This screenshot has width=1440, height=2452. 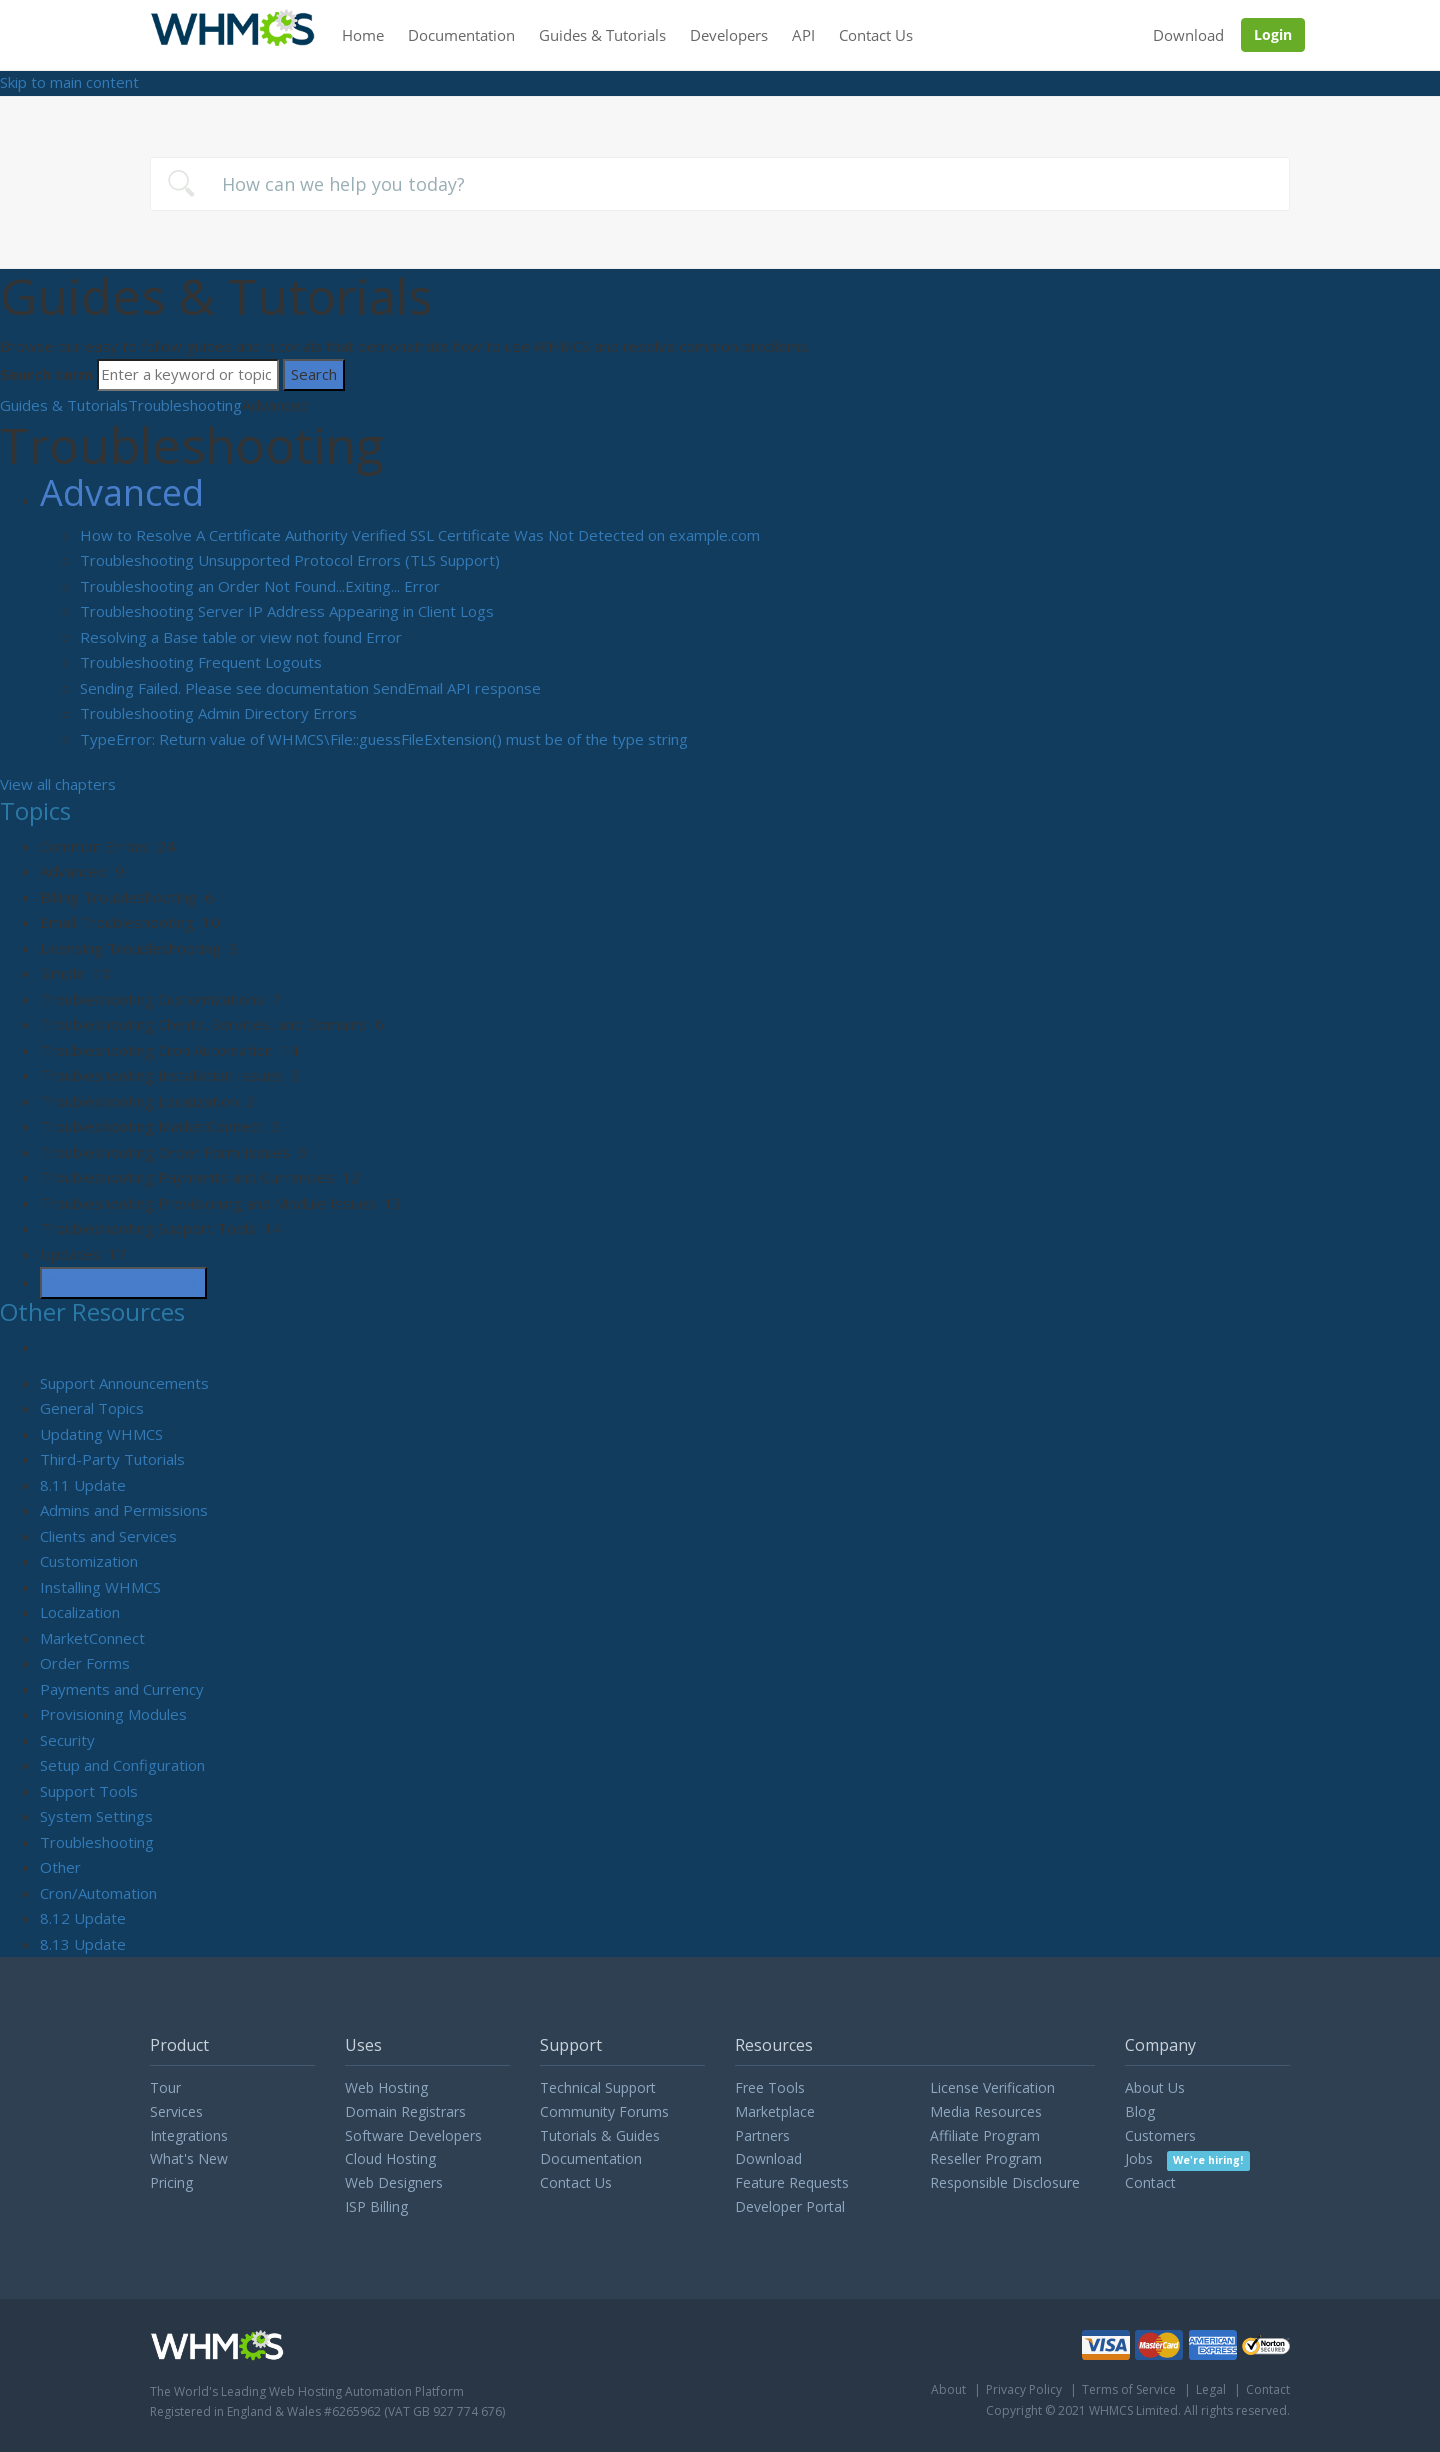 I want to click on Partners, so click(x=762, y=2135).